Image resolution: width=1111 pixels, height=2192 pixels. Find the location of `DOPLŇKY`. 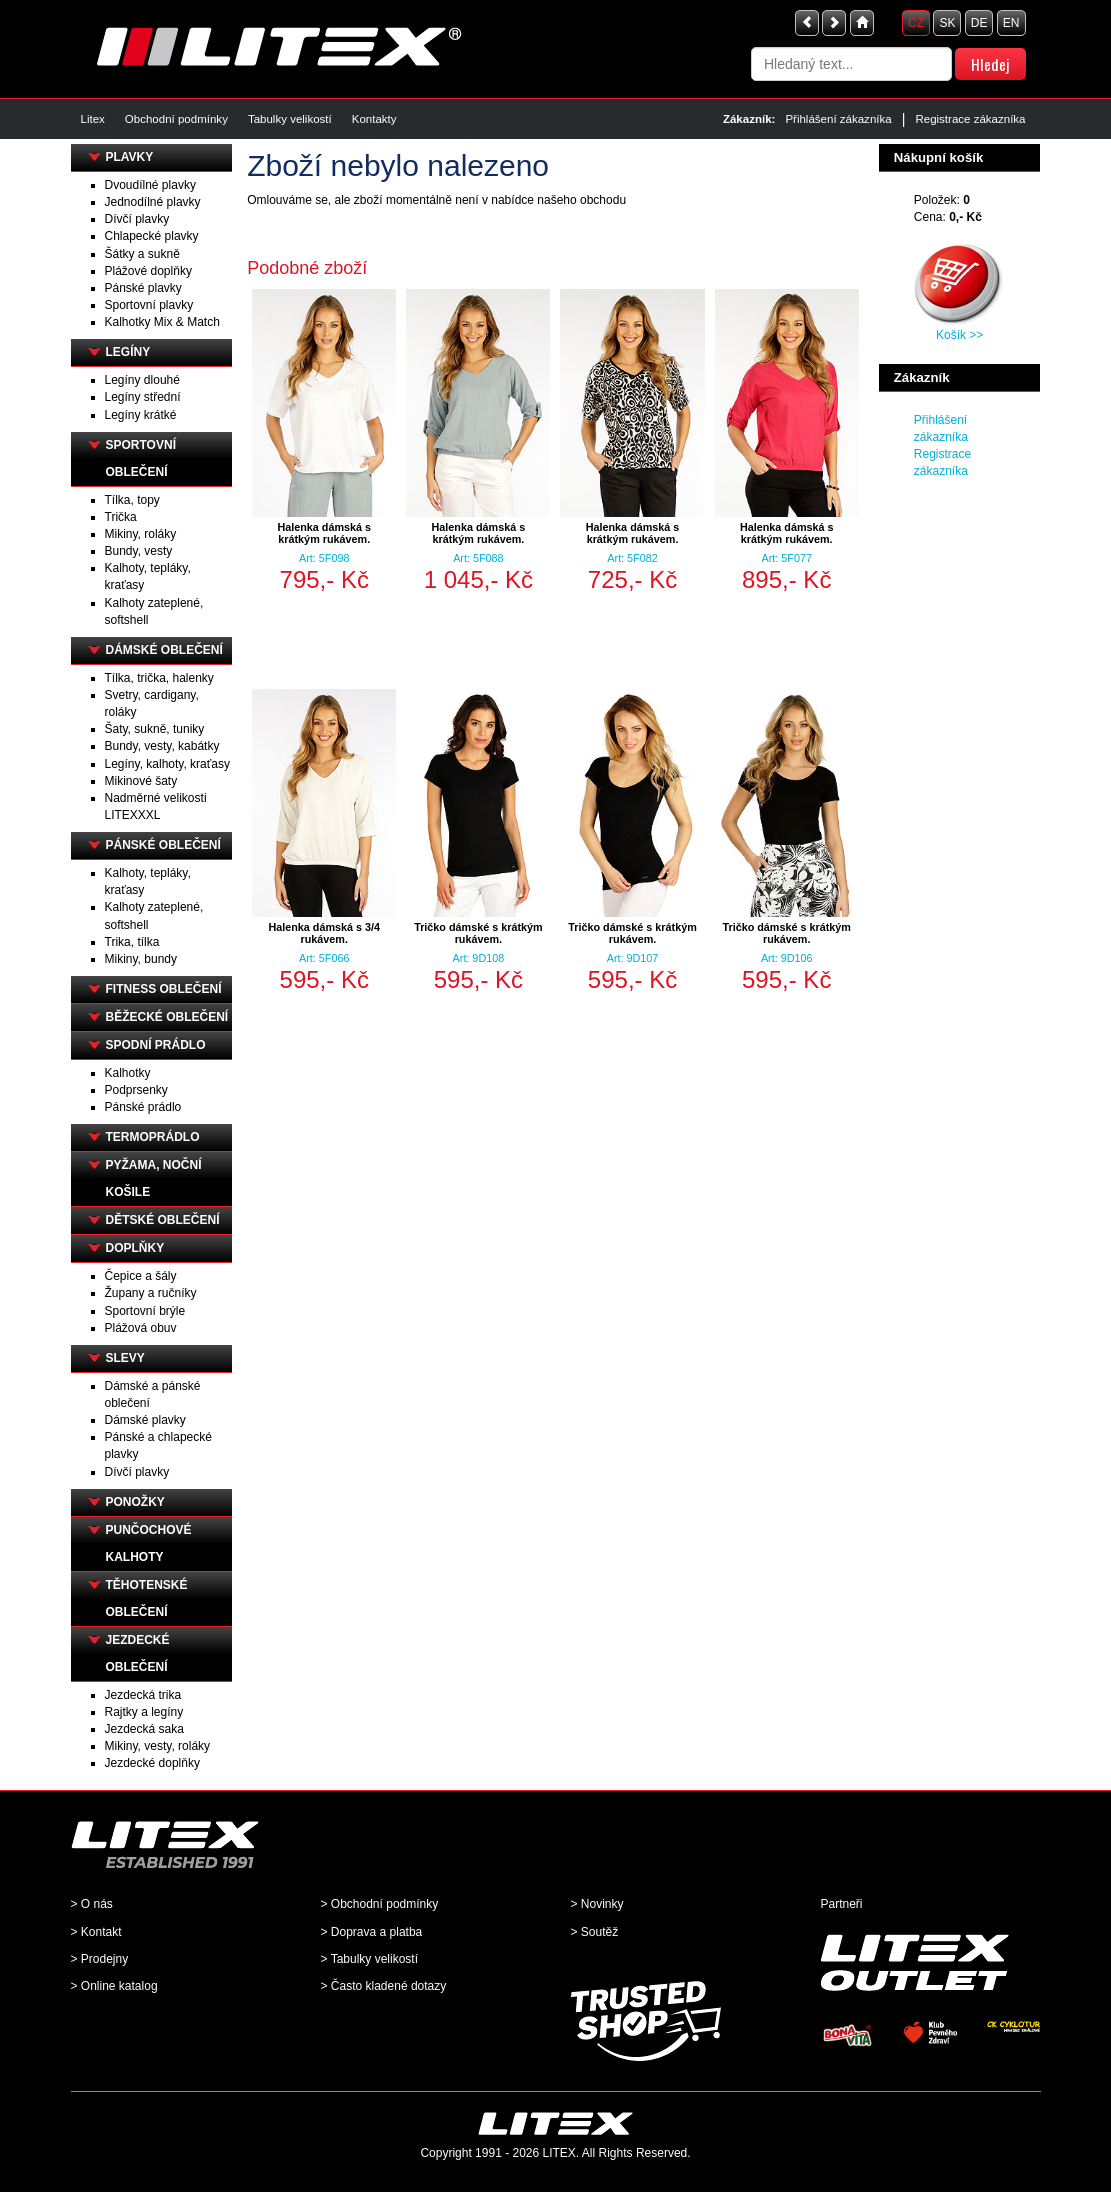

DOPLŇKY is located at coordinates (135, 1248).